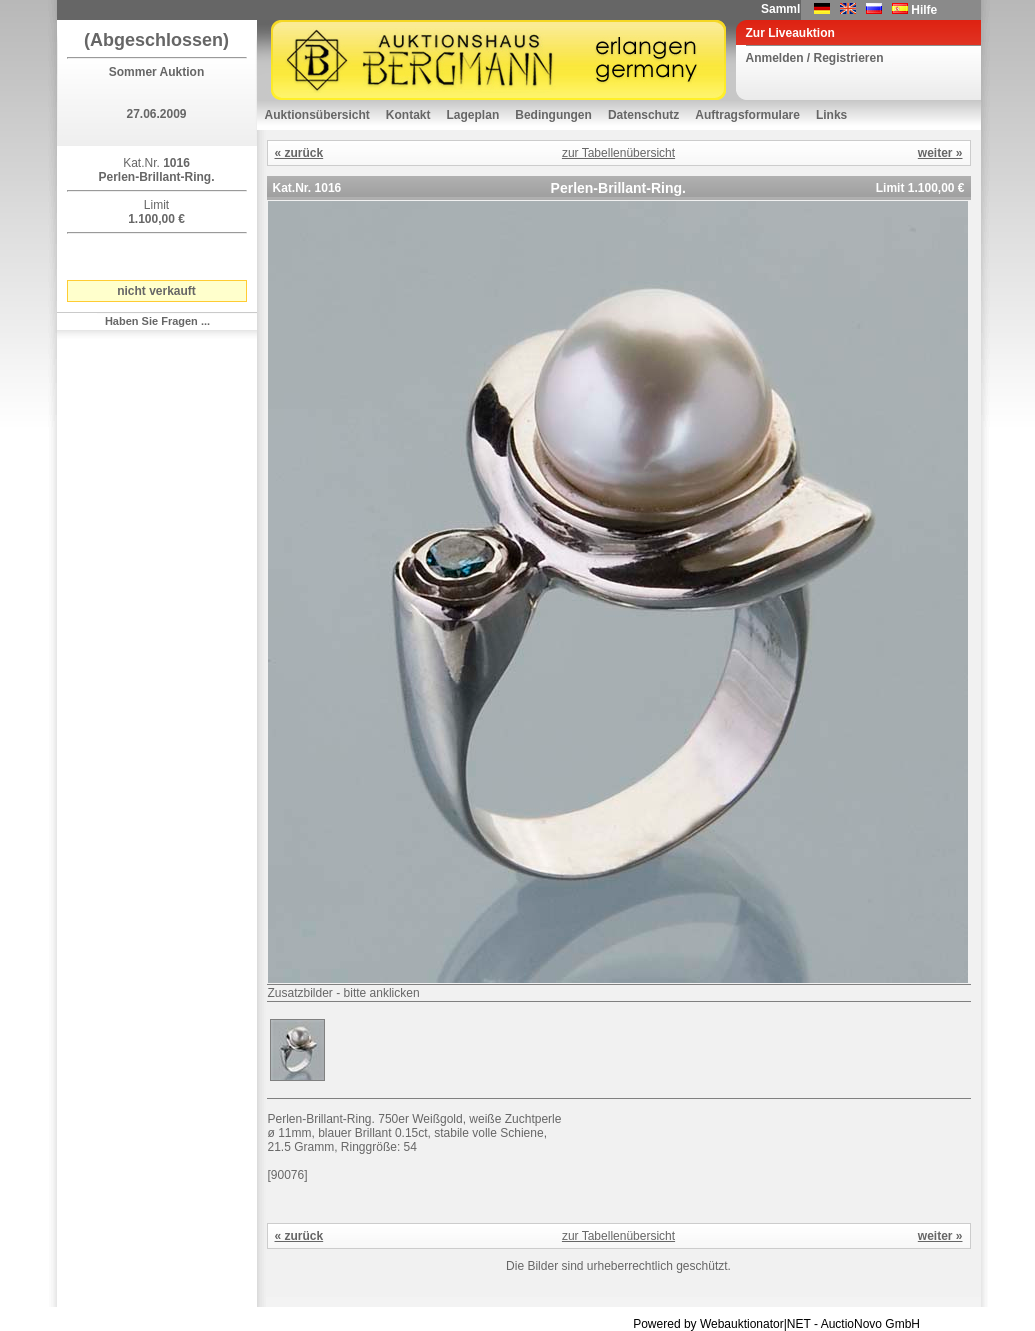  Describe the element at coordinates (831, 115) in the screenshot. I see `Links` at that location.